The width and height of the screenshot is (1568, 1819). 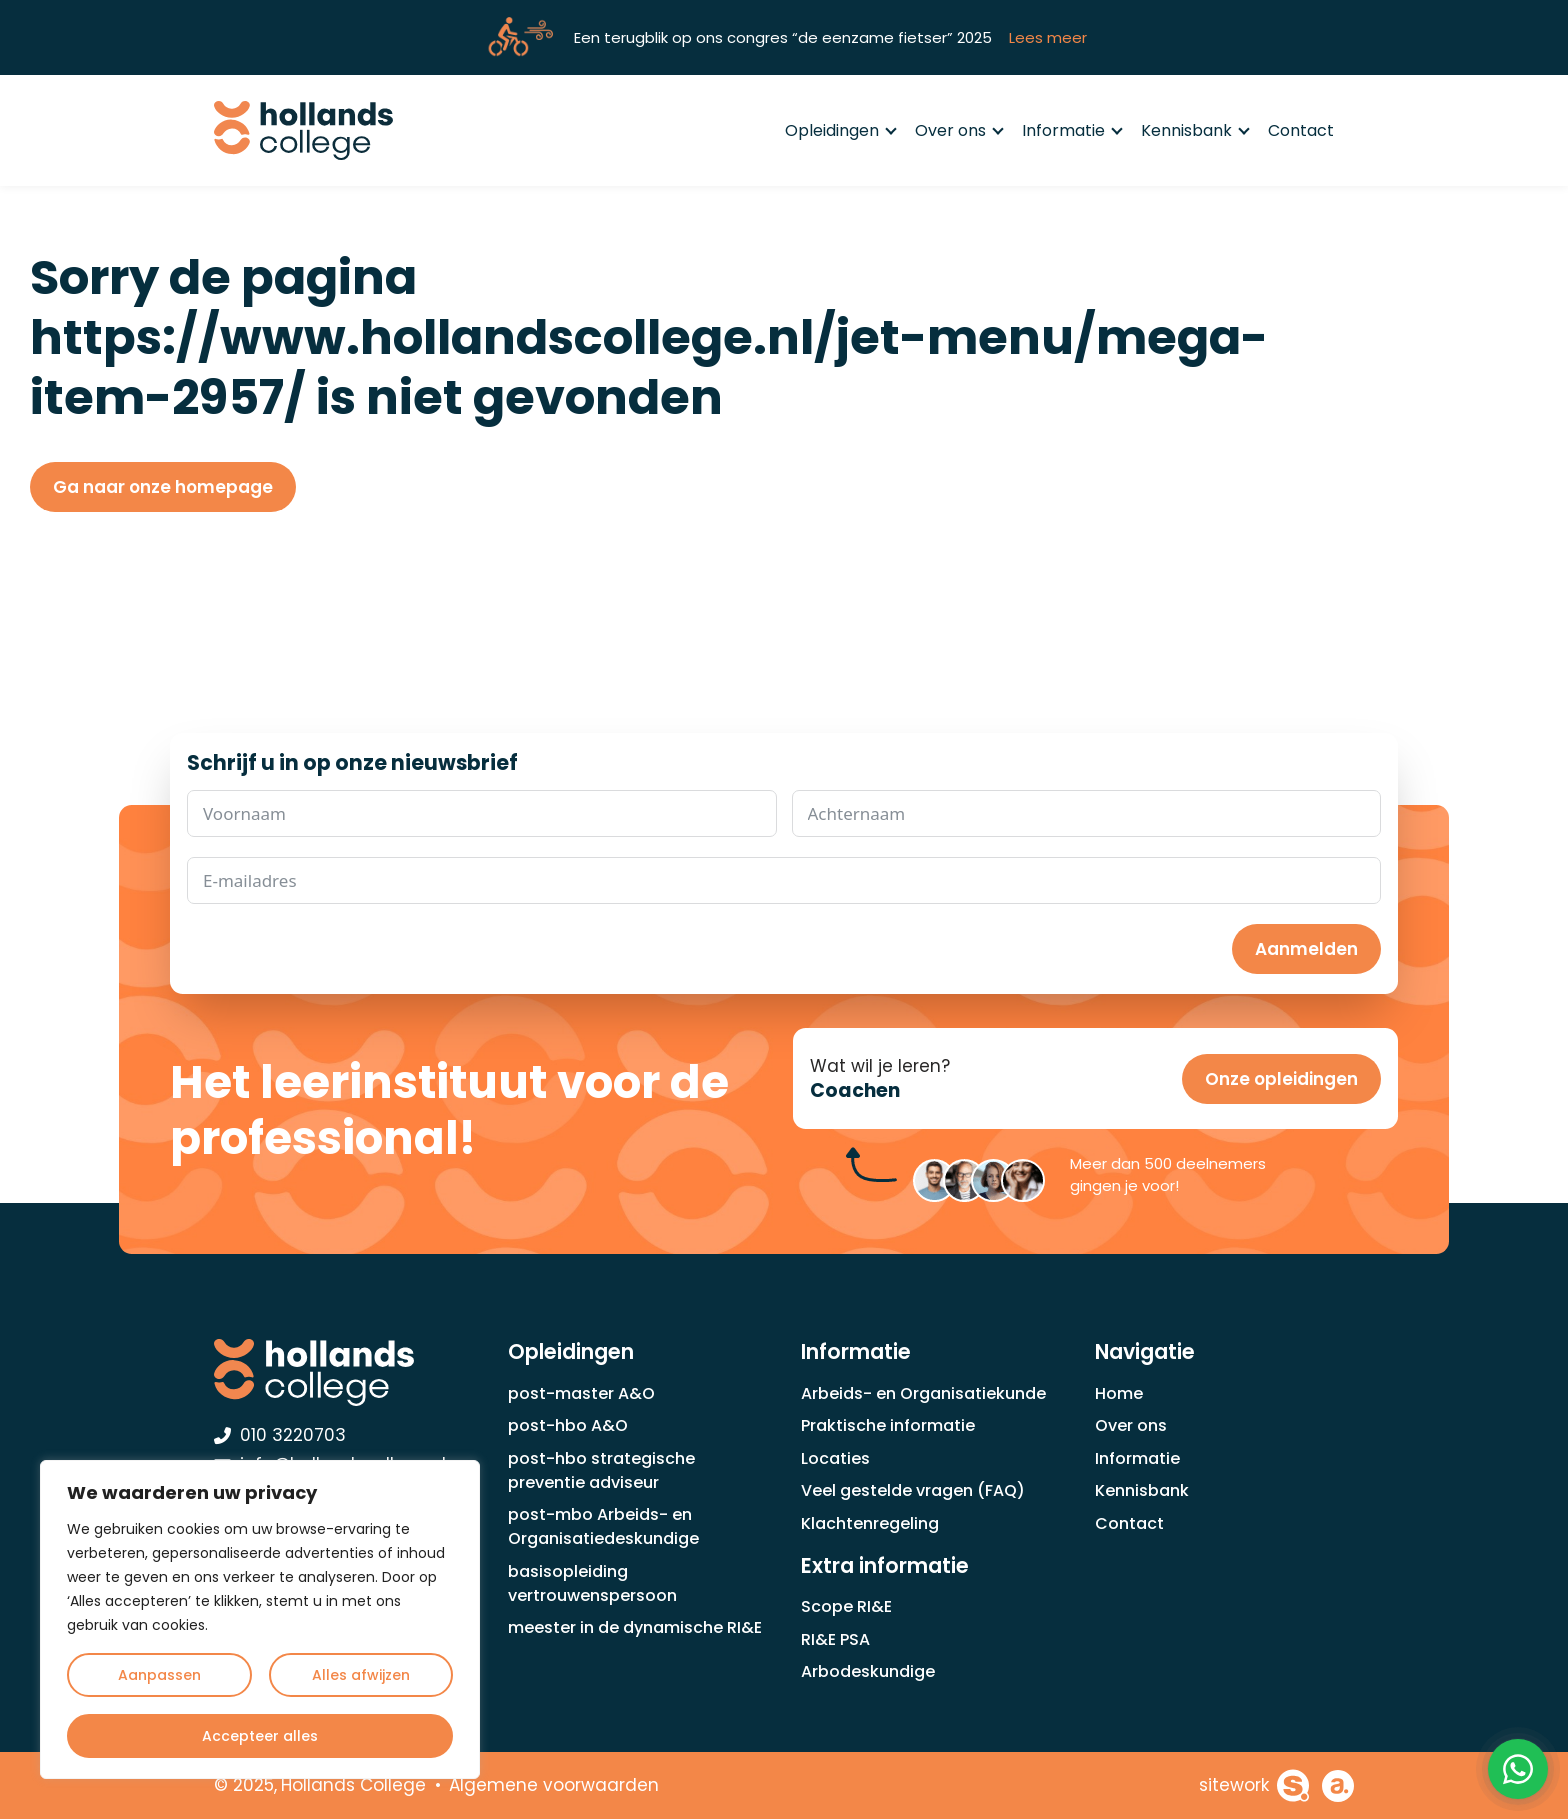 What do you see at coordinates (835, 1458) in the screenshot?
I see `Locaties` at bounding box center [835, 1458].